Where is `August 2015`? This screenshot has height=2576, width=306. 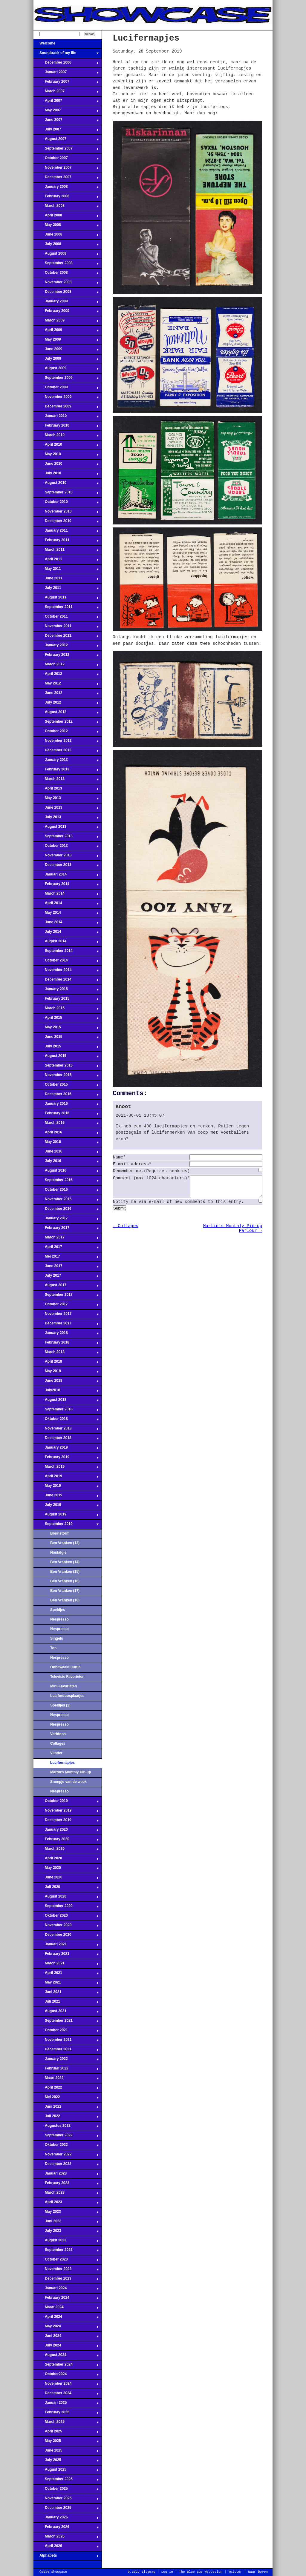 August 2015 is located at coordinates (66, 1057).